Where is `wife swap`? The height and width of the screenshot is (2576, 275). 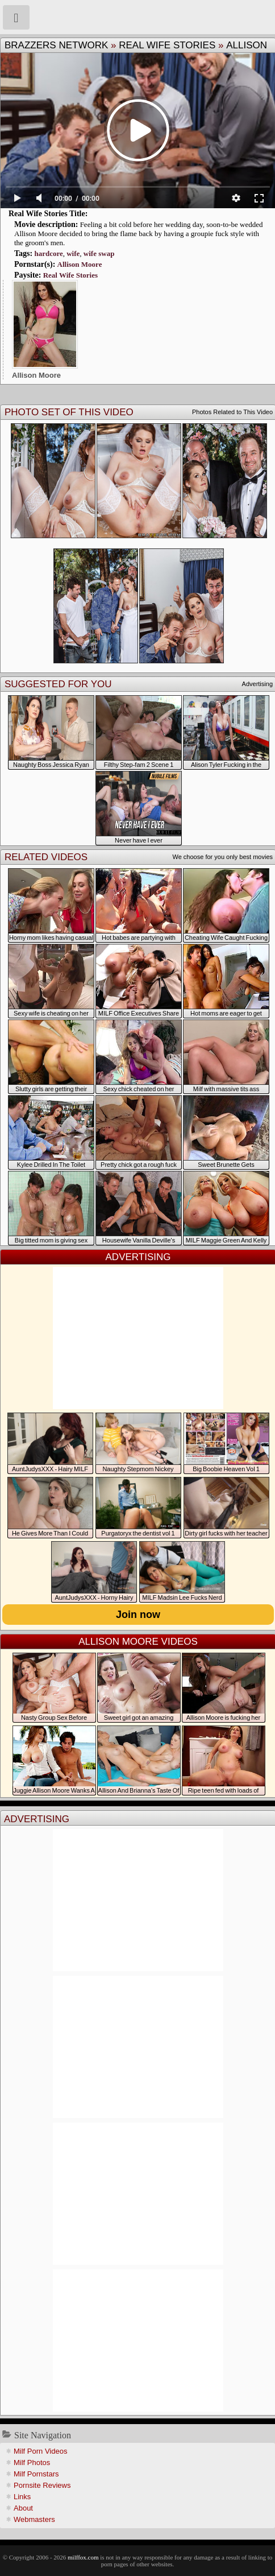
wife swap is located at coordinates (99, 253).